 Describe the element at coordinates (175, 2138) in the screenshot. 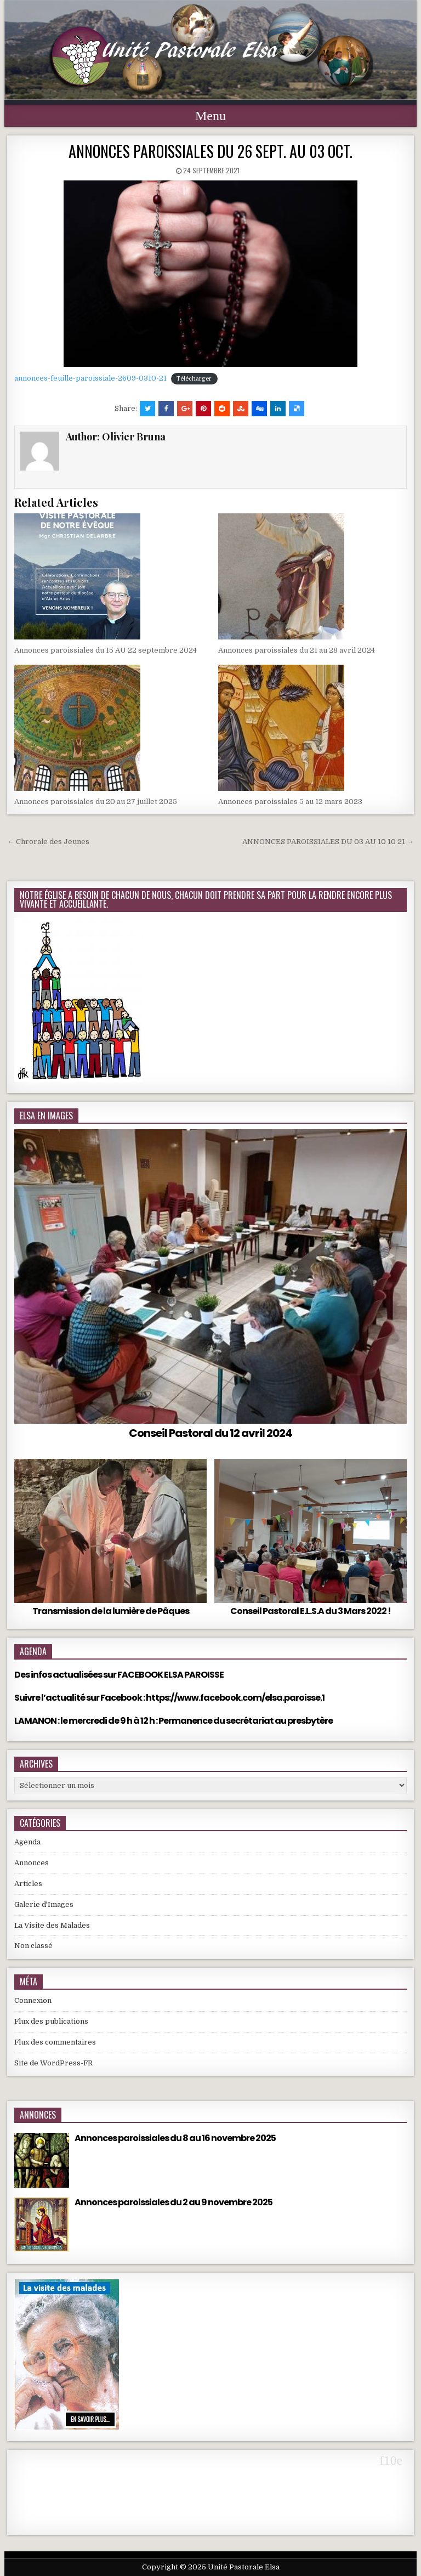

I see `Annonces paroissiales du 8 au 16 novembre 2025` at that location.